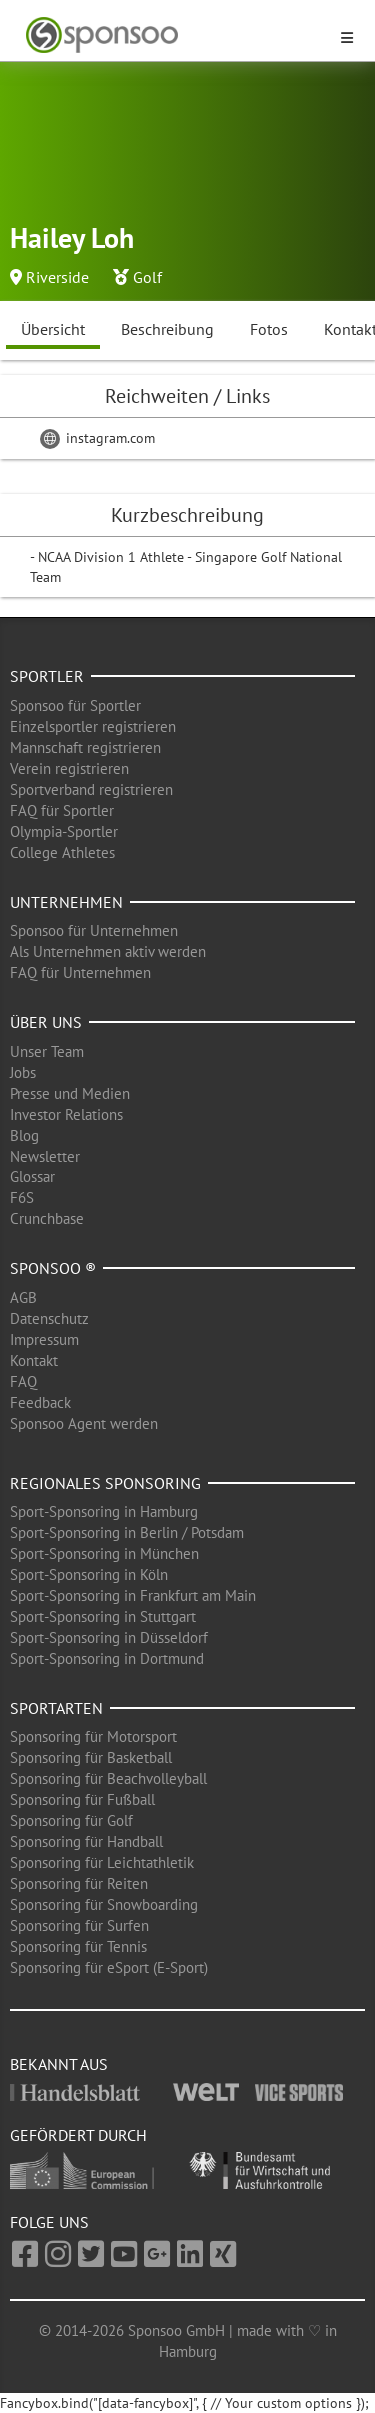 The image size is (375, 2413). What do you see at coordinates (85, 747) in the screenshot?
I see `Mannschaft registrieren` at bounding box center [85, 747].